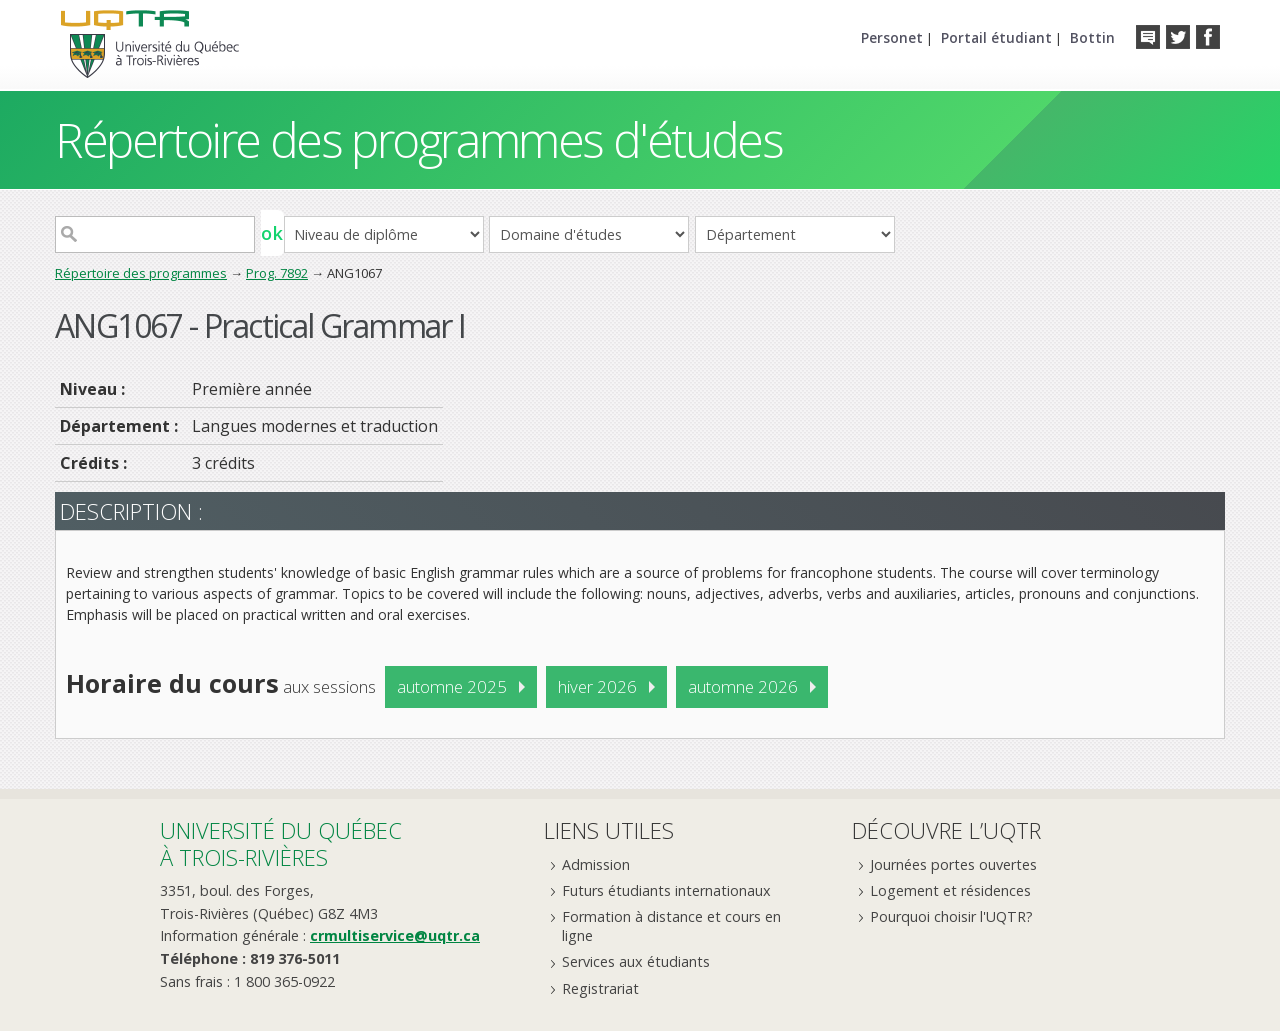 The height and width of the screenshot is (1031, 1280). I want to click on Services aux étudiants, so click(636, 961).